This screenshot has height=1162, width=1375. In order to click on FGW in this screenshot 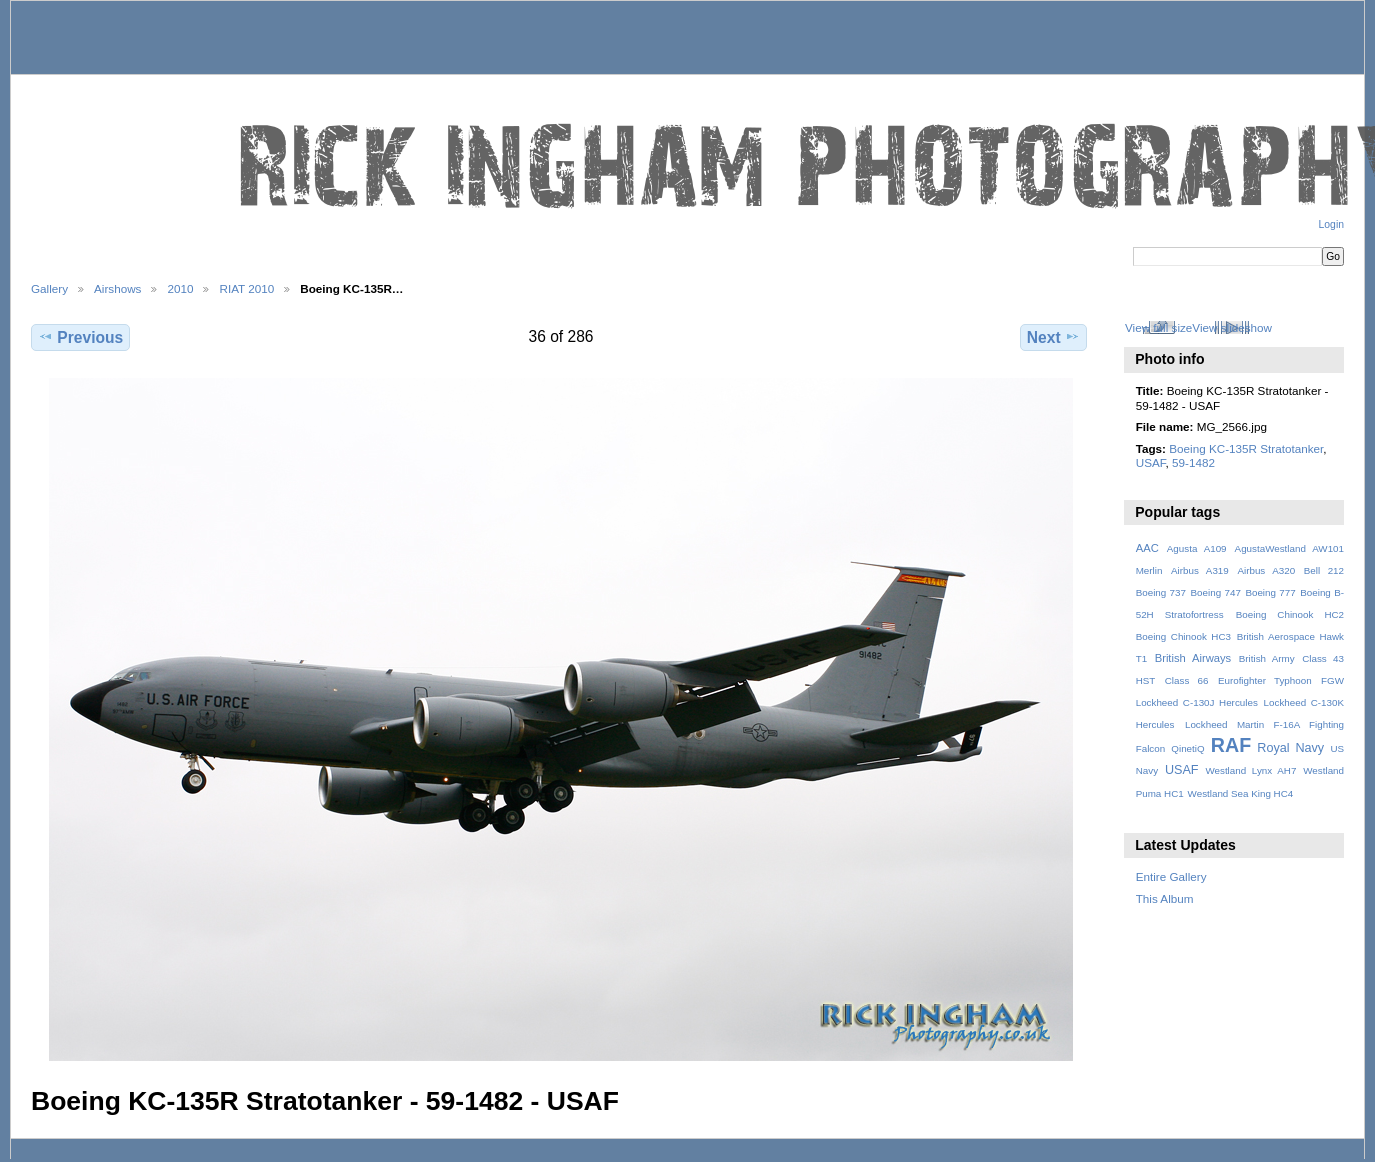, I will do `click(1332, 680)`.